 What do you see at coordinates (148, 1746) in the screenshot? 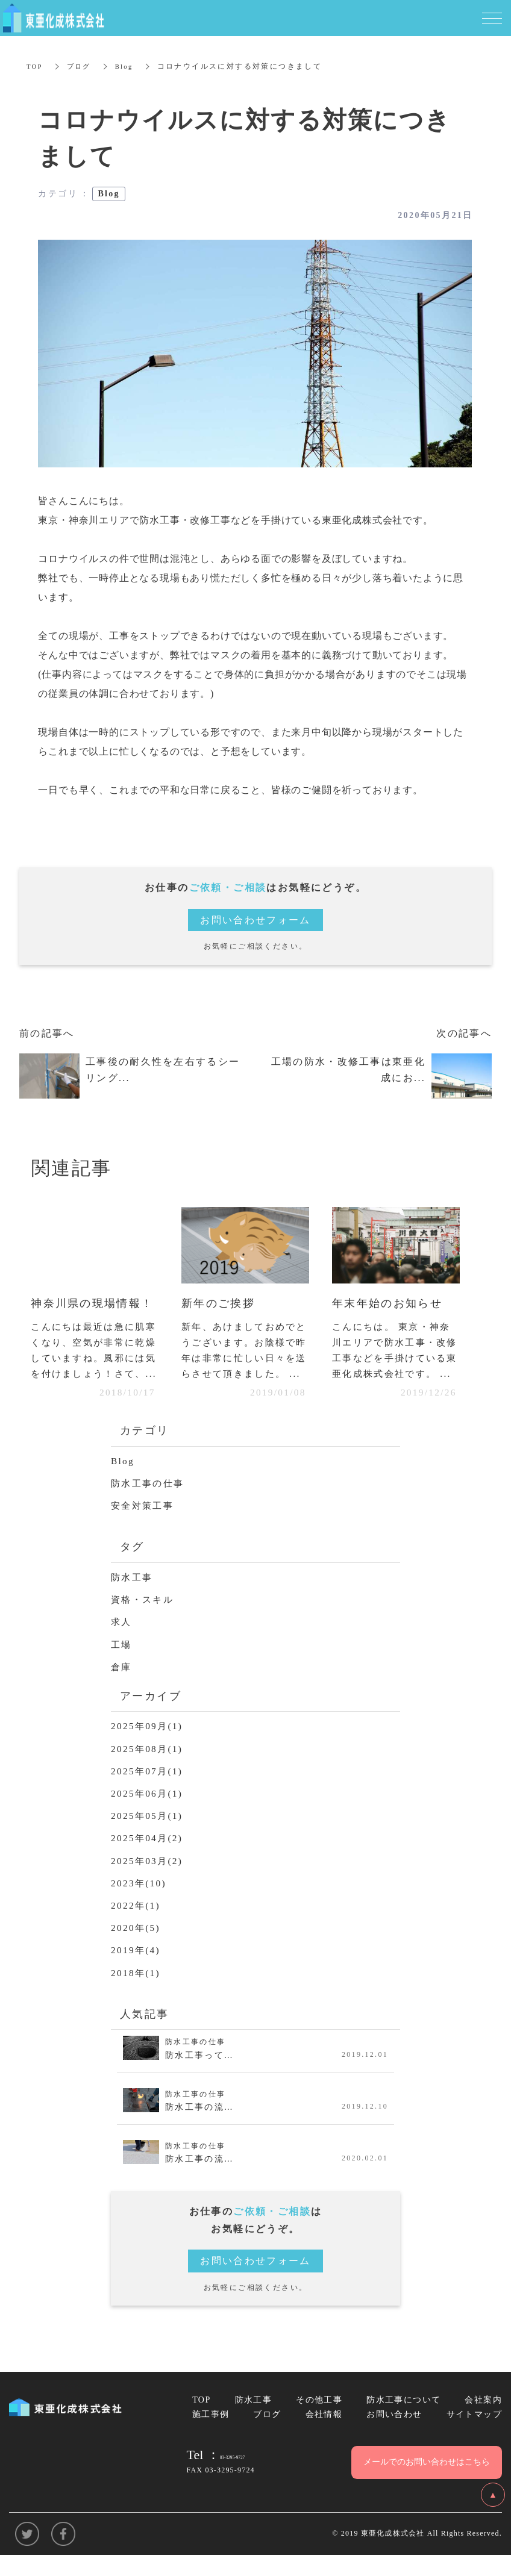
I see `2025年09月(1)` at bounding box center [148, 1746].